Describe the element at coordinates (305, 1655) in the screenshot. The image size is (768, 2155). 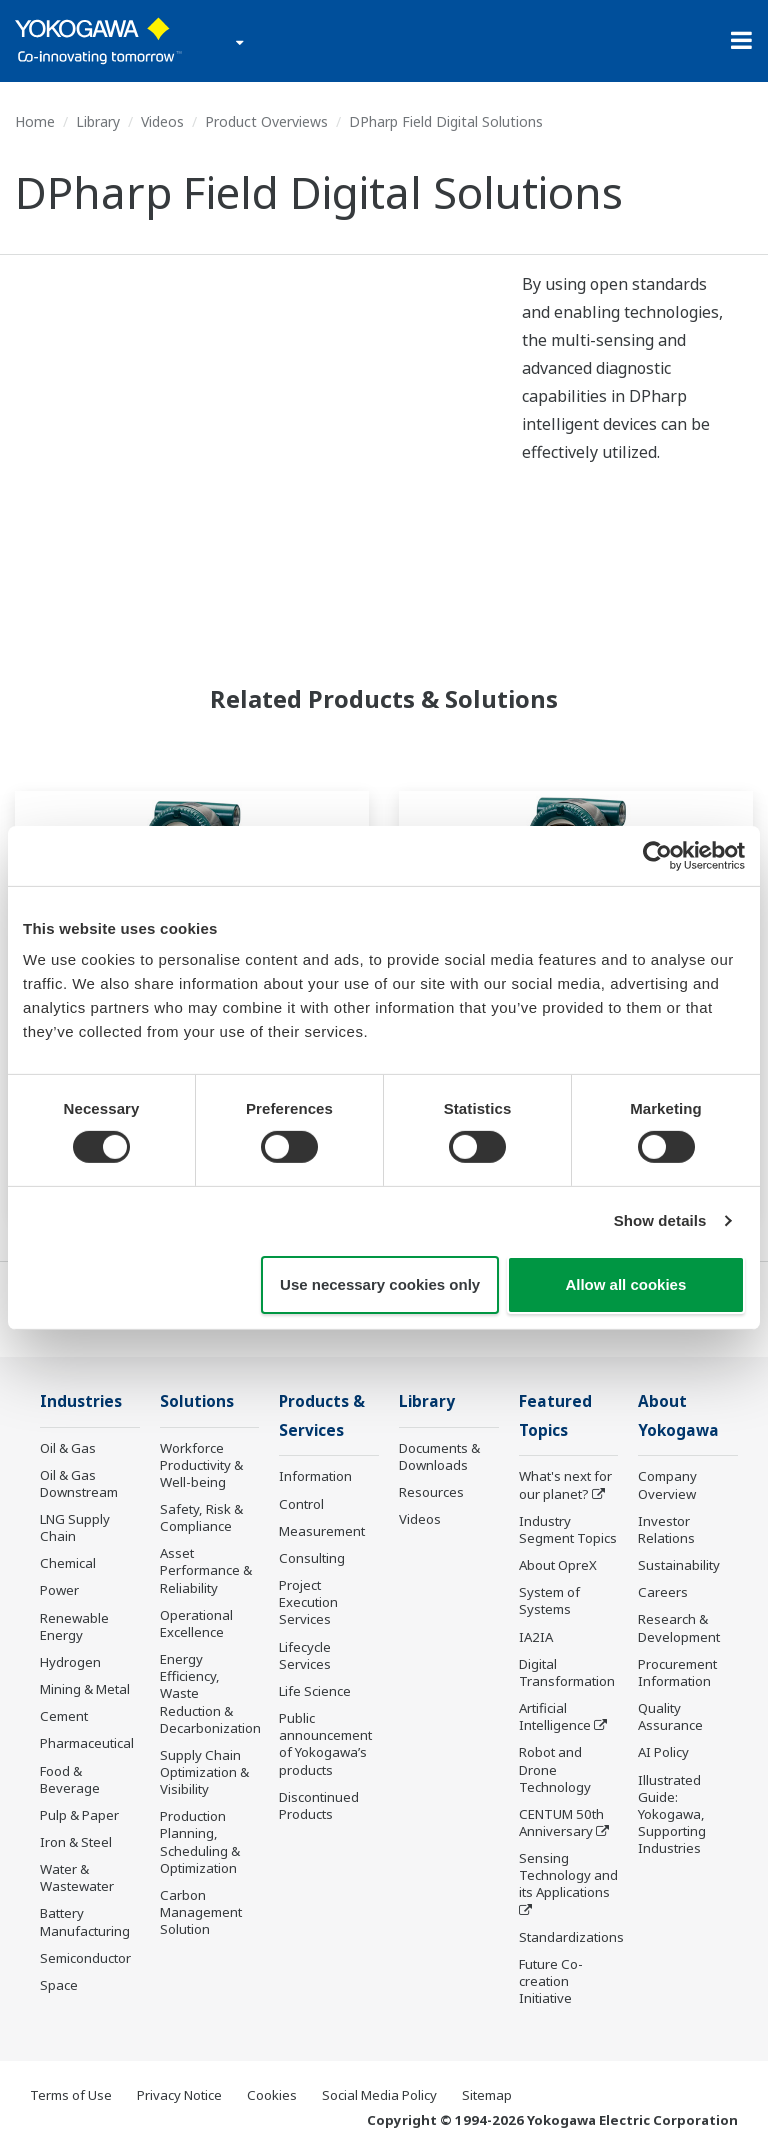
I see `Lifecycle Services` at that location.